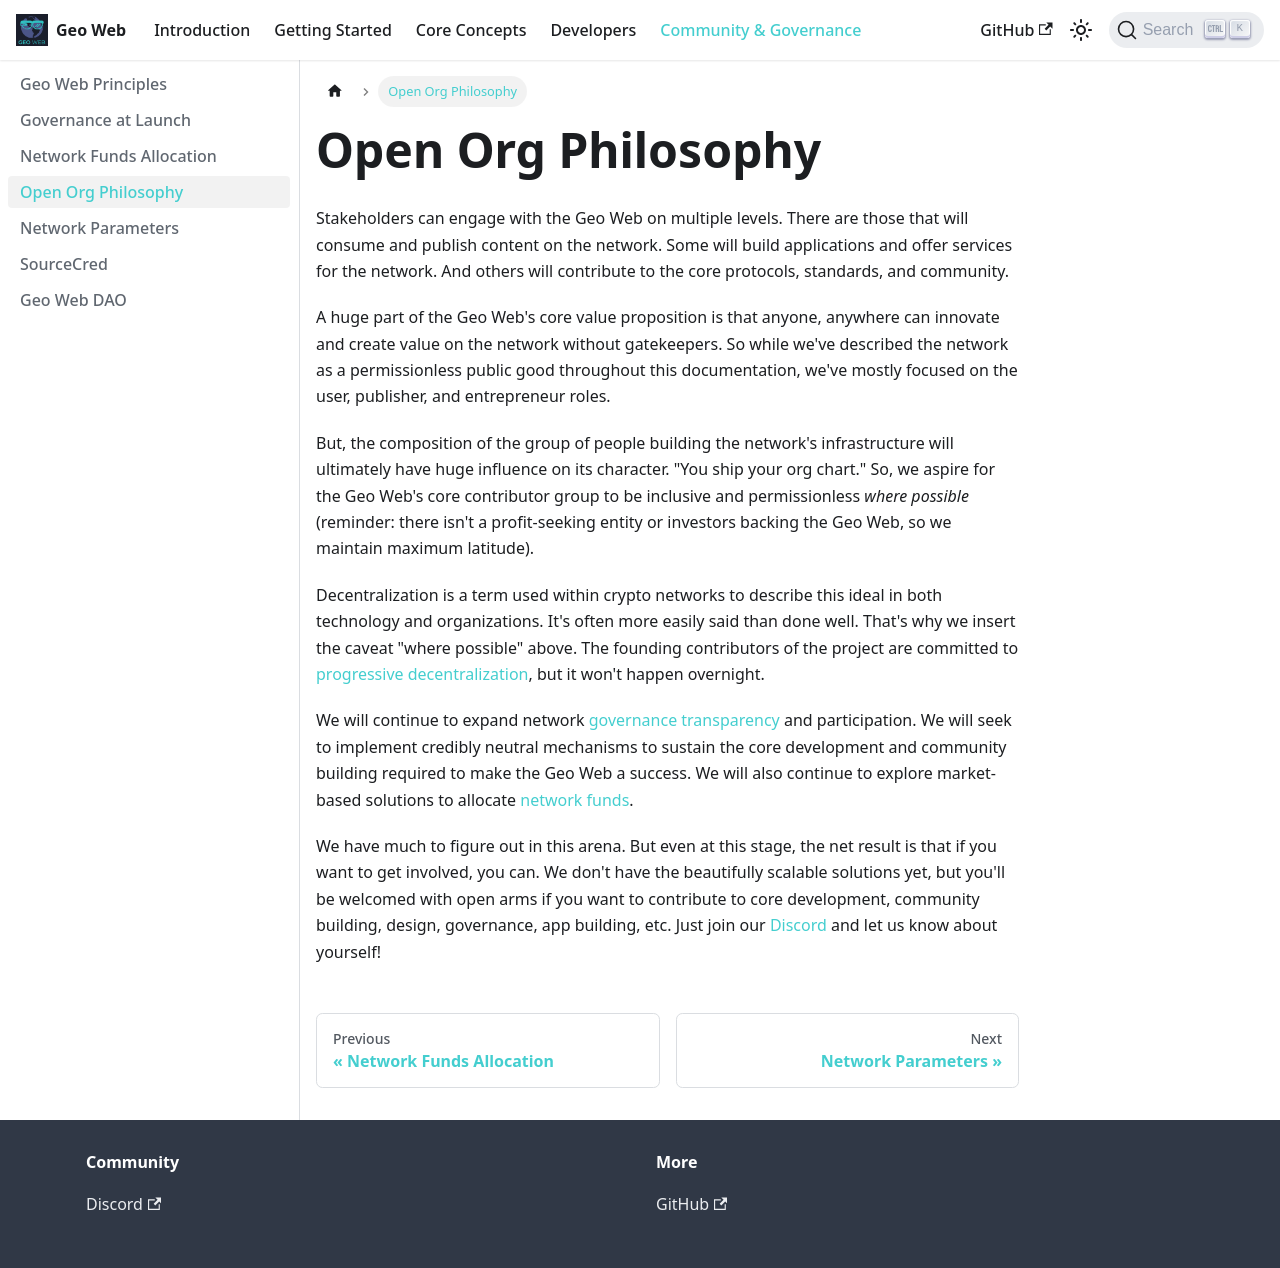 This screenshot has width=1280, height=1268. Describe the element at coordinates (93, 84) in the screenshot. I see `Geo Web Principles` at that location.